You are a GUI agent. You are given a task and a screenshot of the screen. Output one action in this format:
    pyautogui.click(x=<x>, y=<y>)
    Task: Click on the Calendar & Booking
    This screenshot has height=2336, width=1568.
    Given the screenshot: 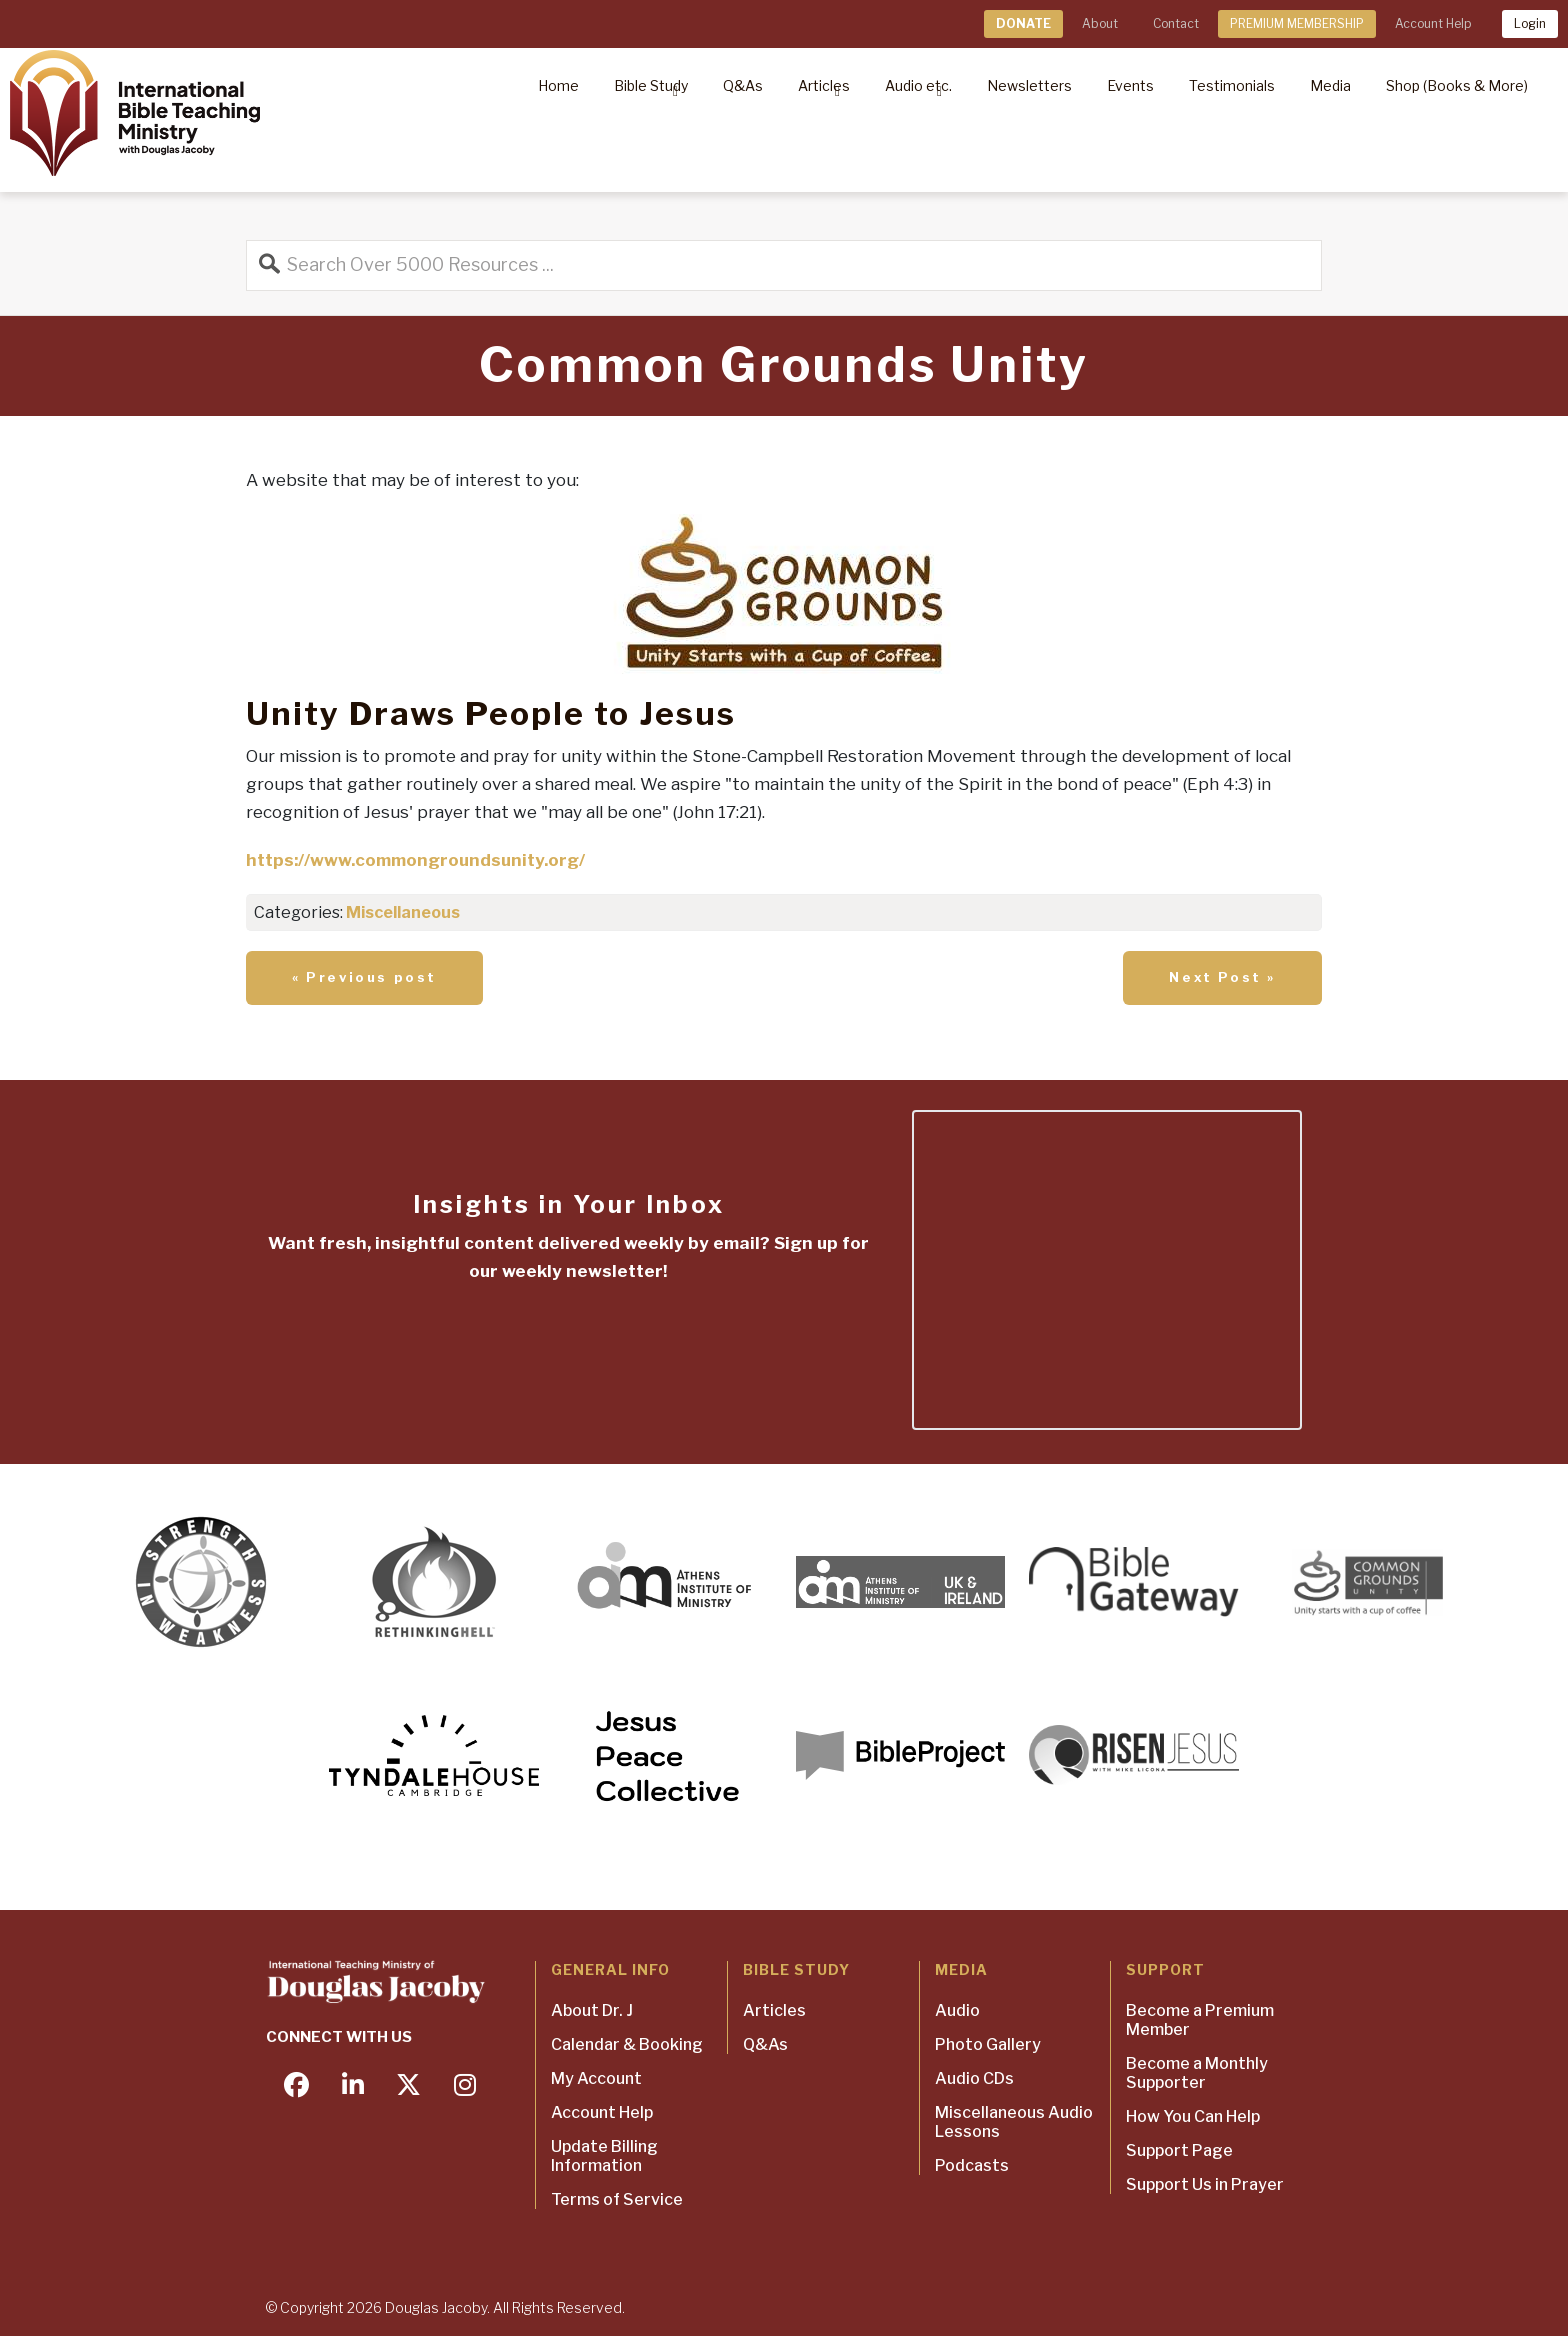 What is the action you would take?
    pyautogui.click(x=627, y=2044)
    